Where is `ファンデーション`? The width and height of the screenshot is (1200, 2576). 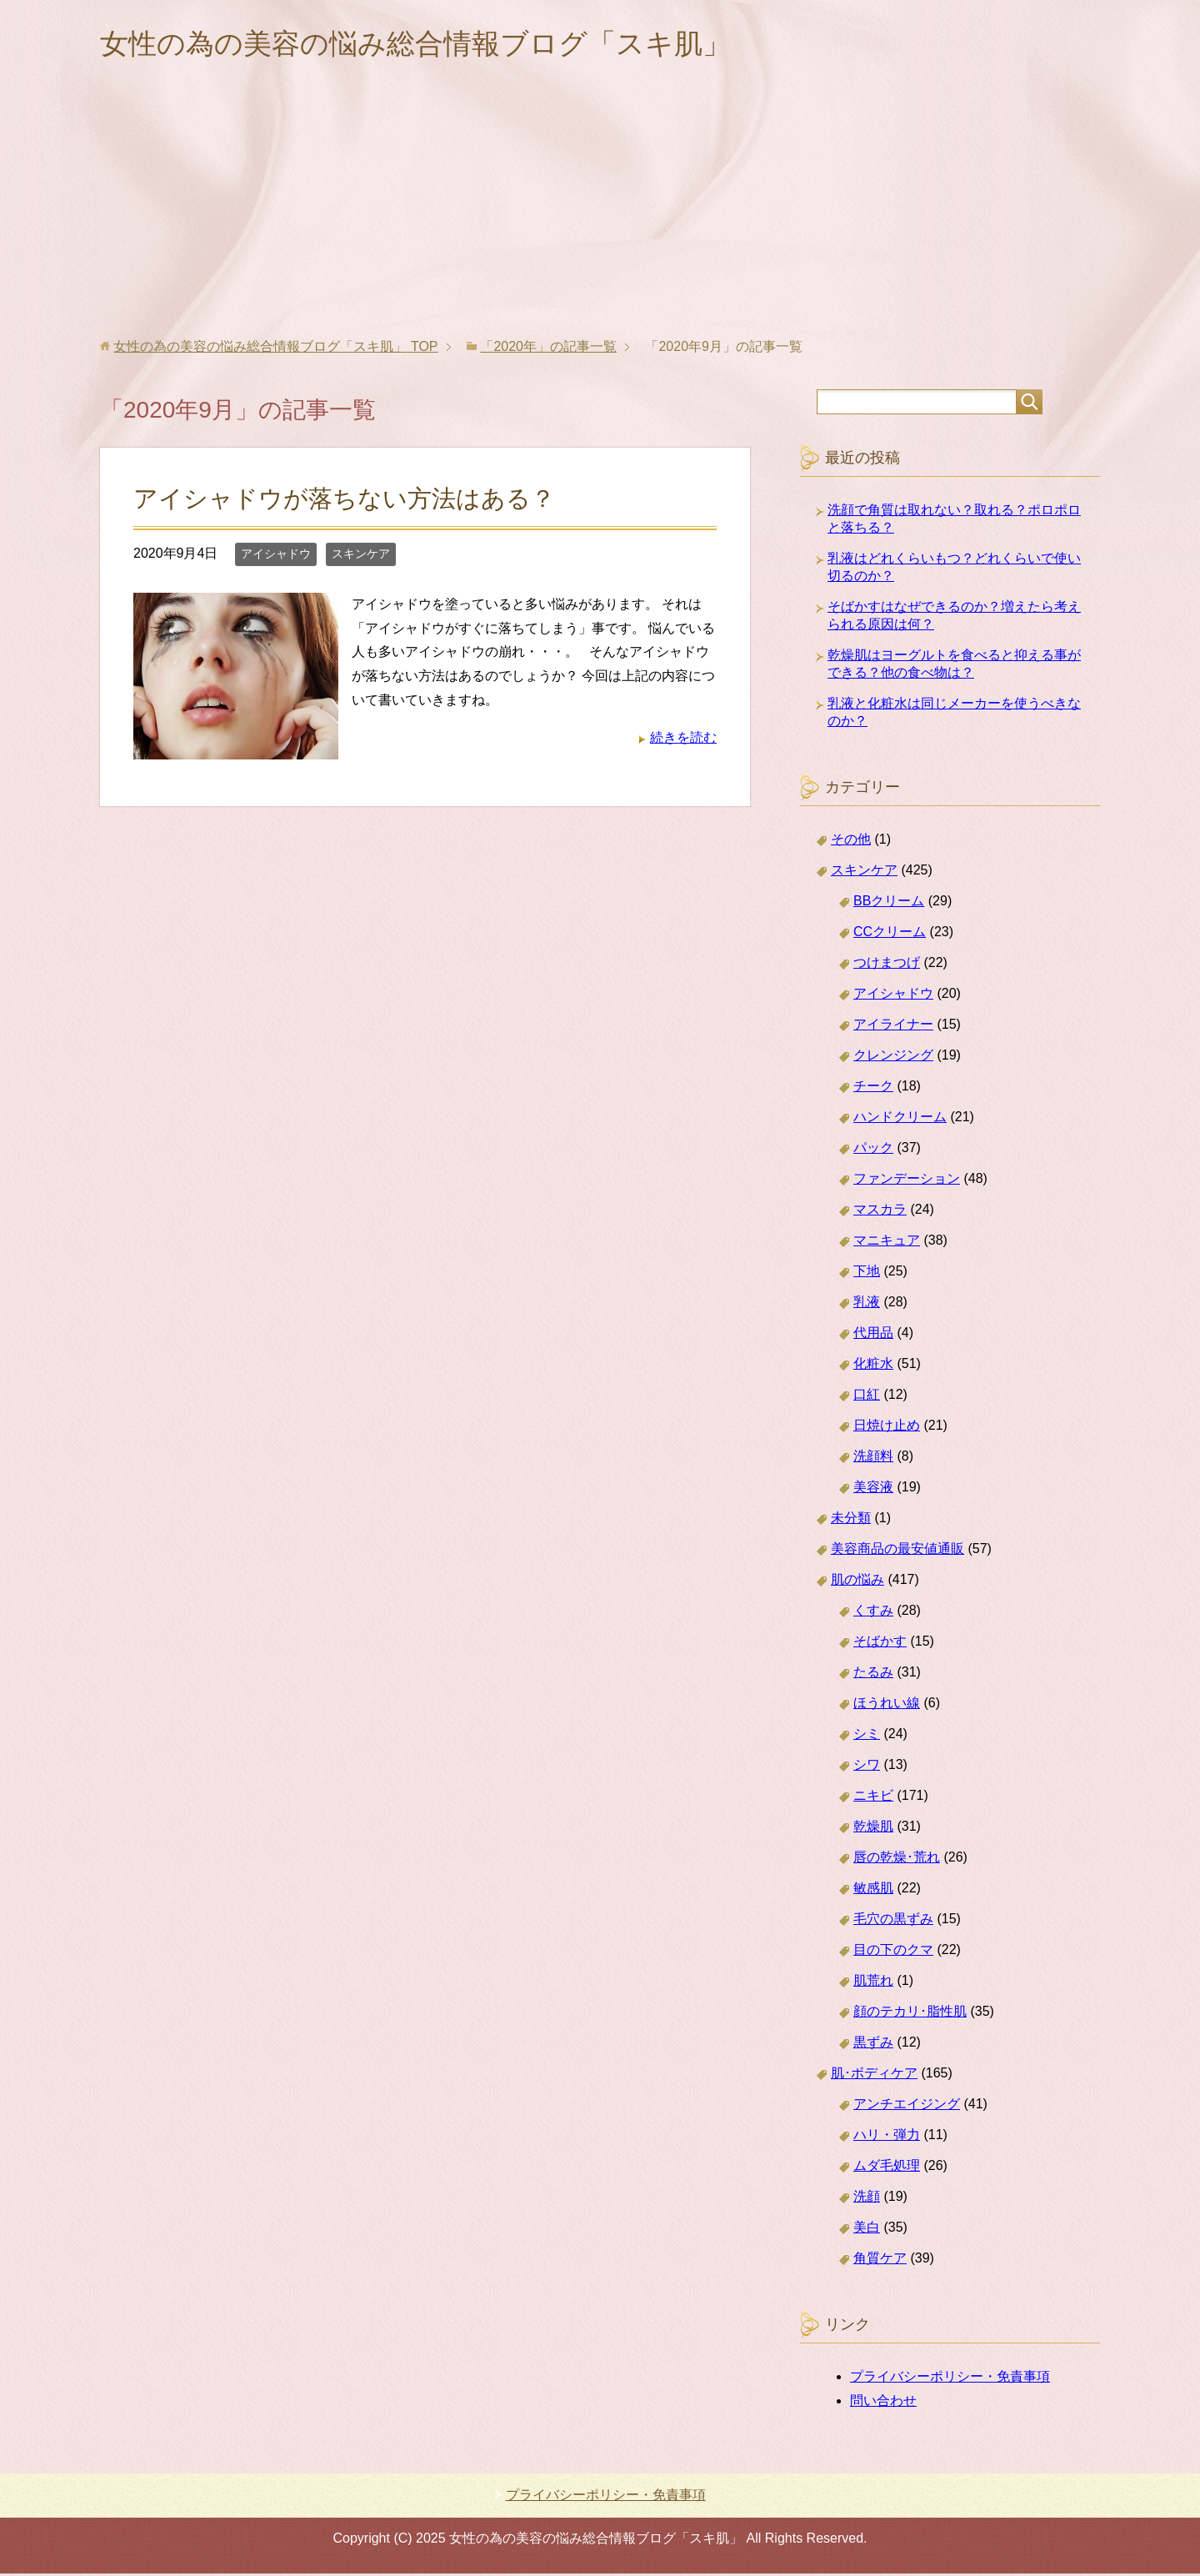
ファンデーション is located at coordinates (906, 1181).